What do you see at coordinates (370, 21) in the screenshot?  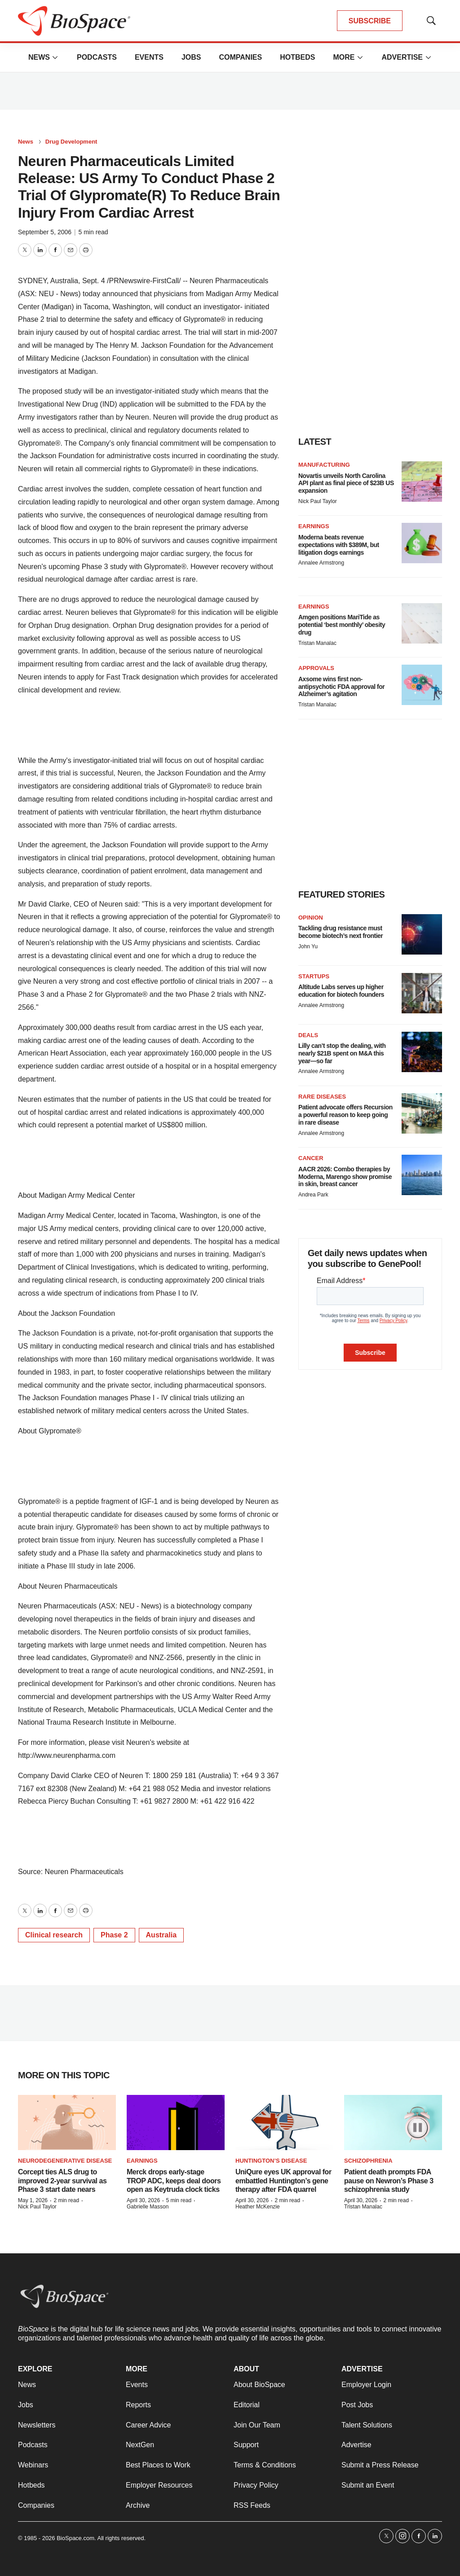 I see `SUBSCRIBE` at bounding box center [370, 21].